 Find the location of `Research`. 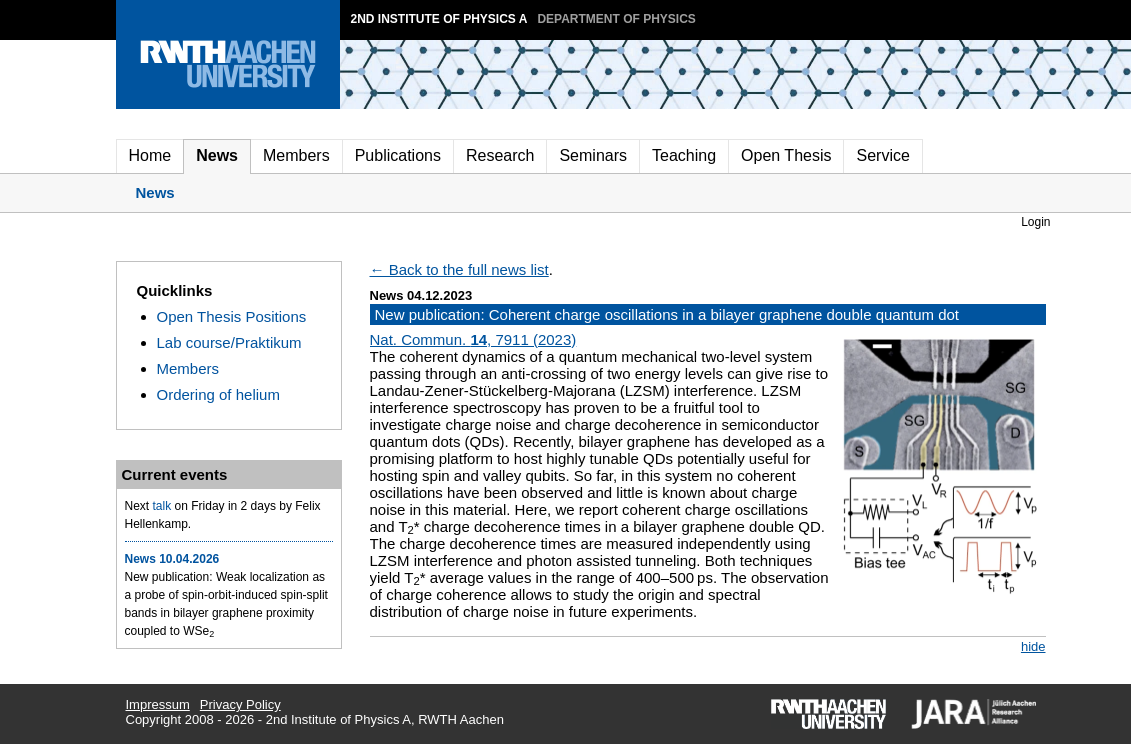

Research is located at coordinates (500, 155).